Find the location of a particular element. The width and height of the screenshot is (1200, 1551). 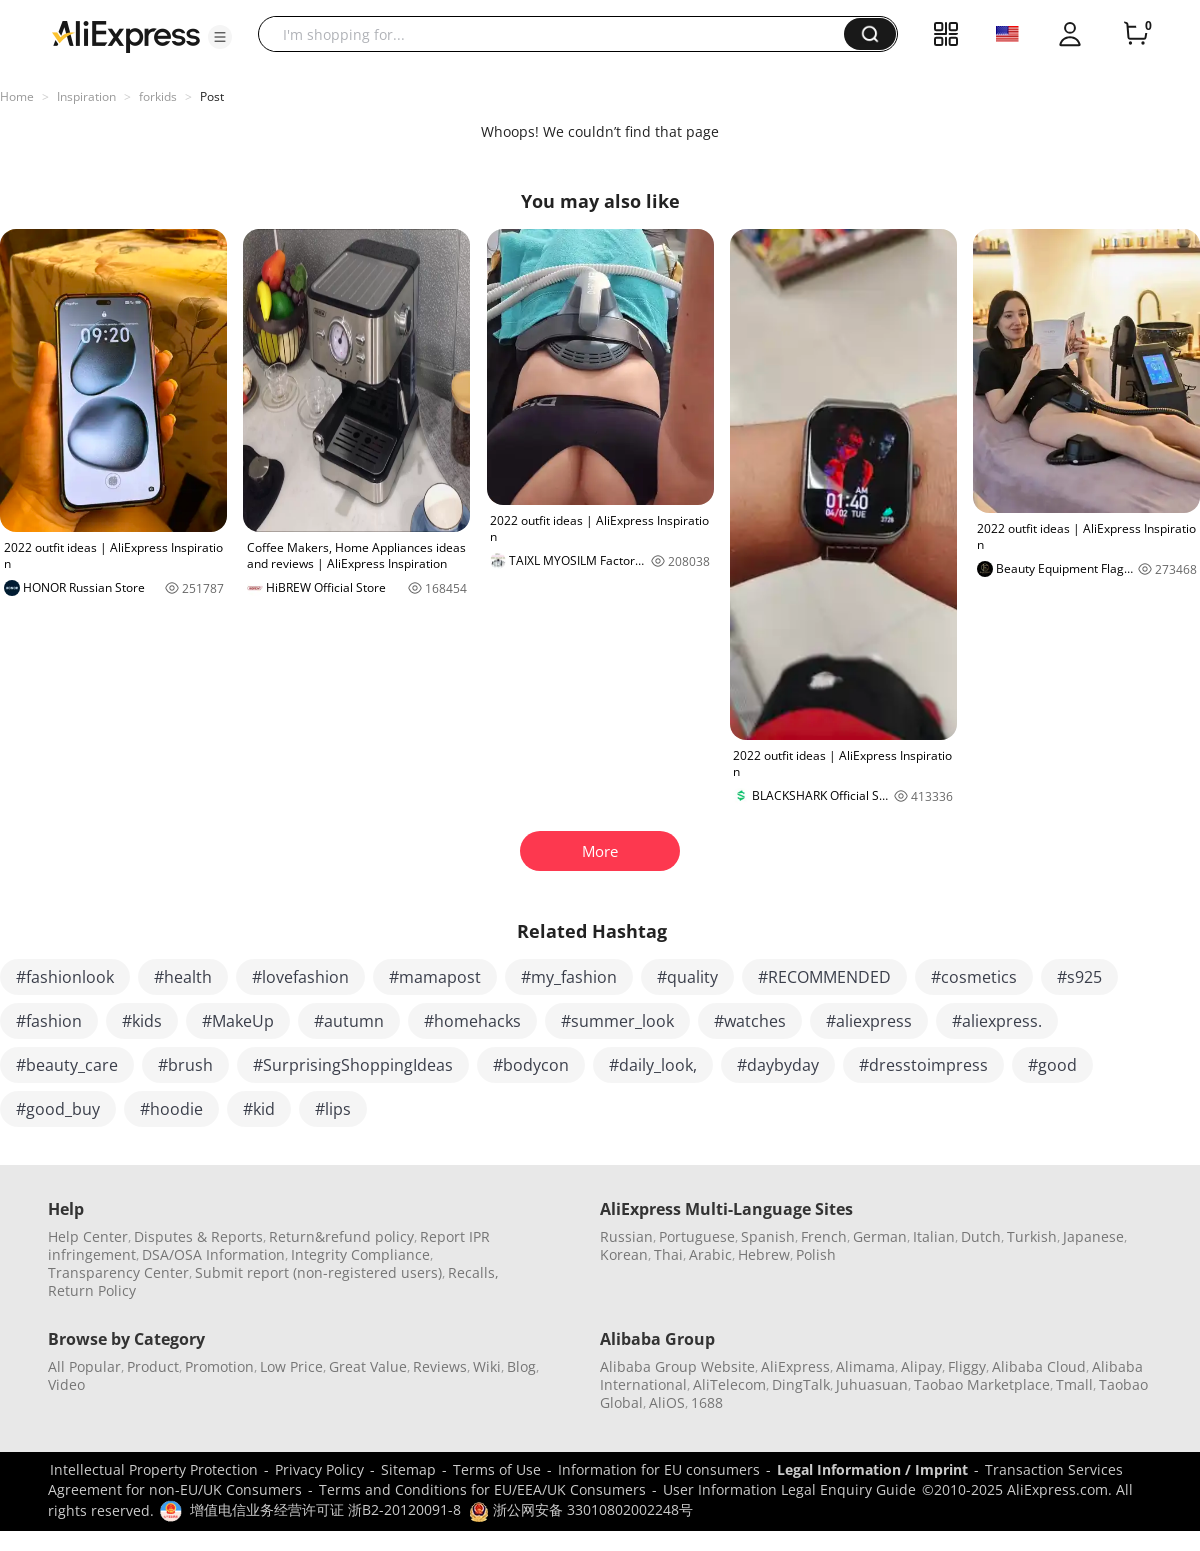

#beauty_care is located at coordinates (67, 1065).